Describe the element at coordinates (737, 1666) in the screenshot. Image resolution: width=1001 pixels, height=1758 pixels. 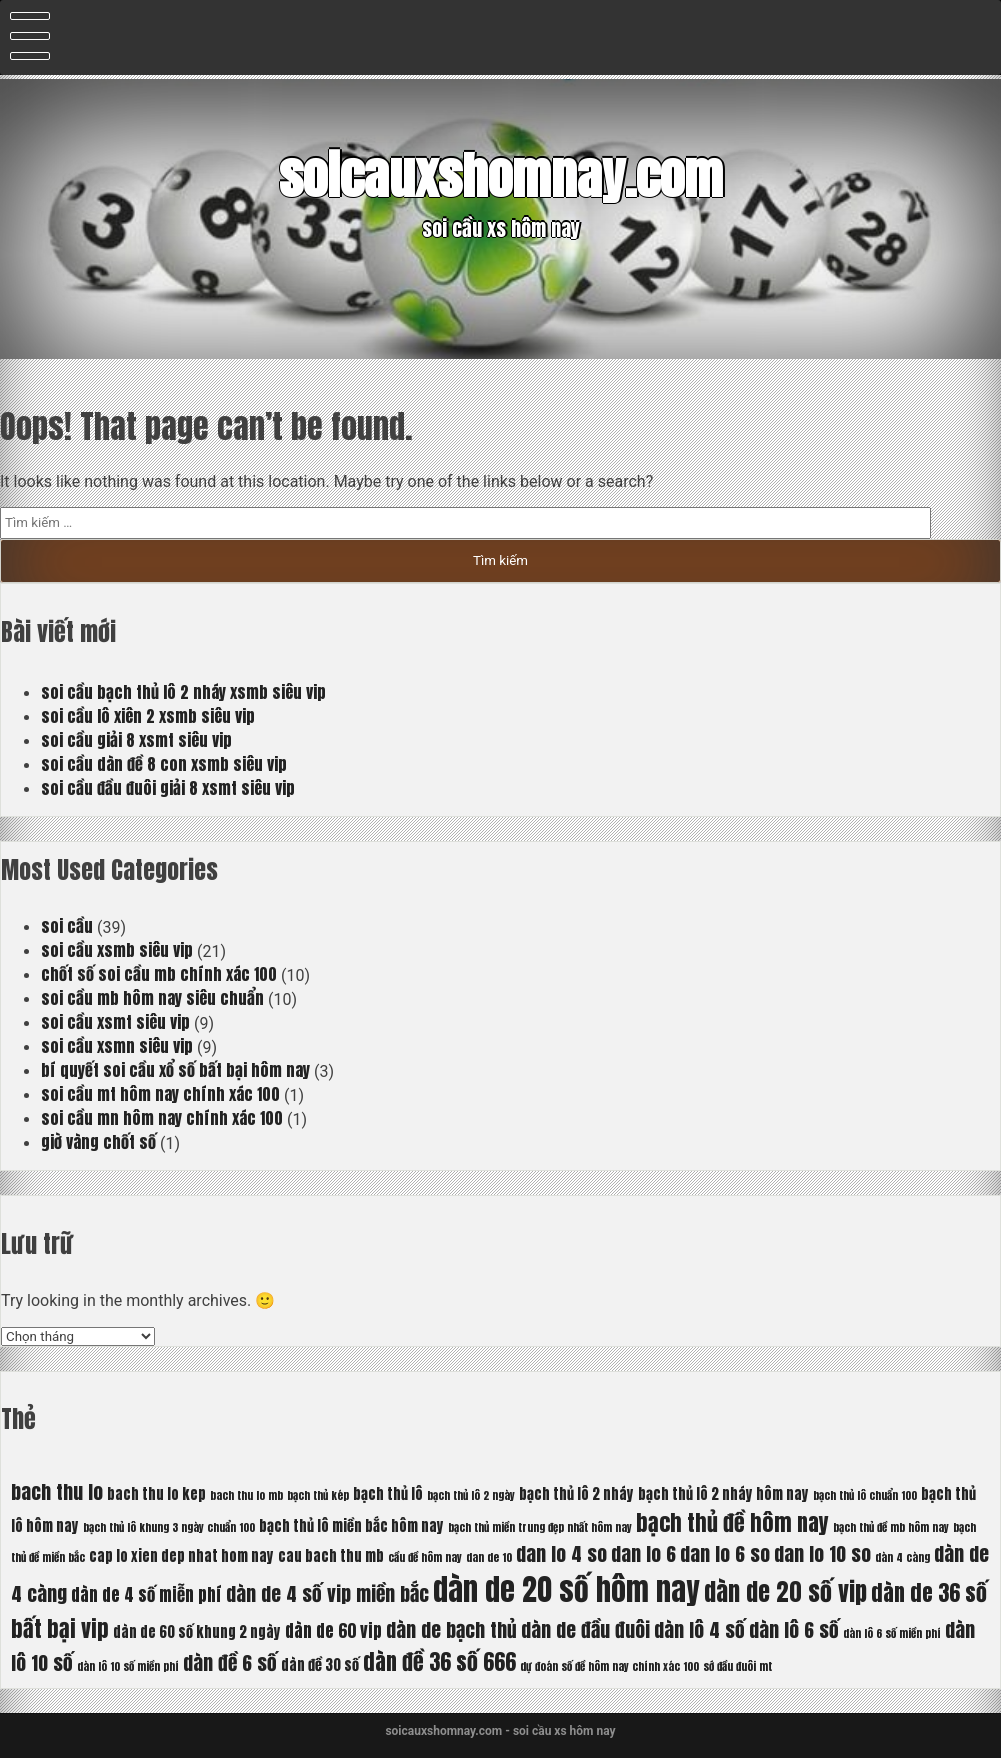
I see `sớ đầu đuôi mt [sớ đầu đuôi mt (5 mục)]` at that location.